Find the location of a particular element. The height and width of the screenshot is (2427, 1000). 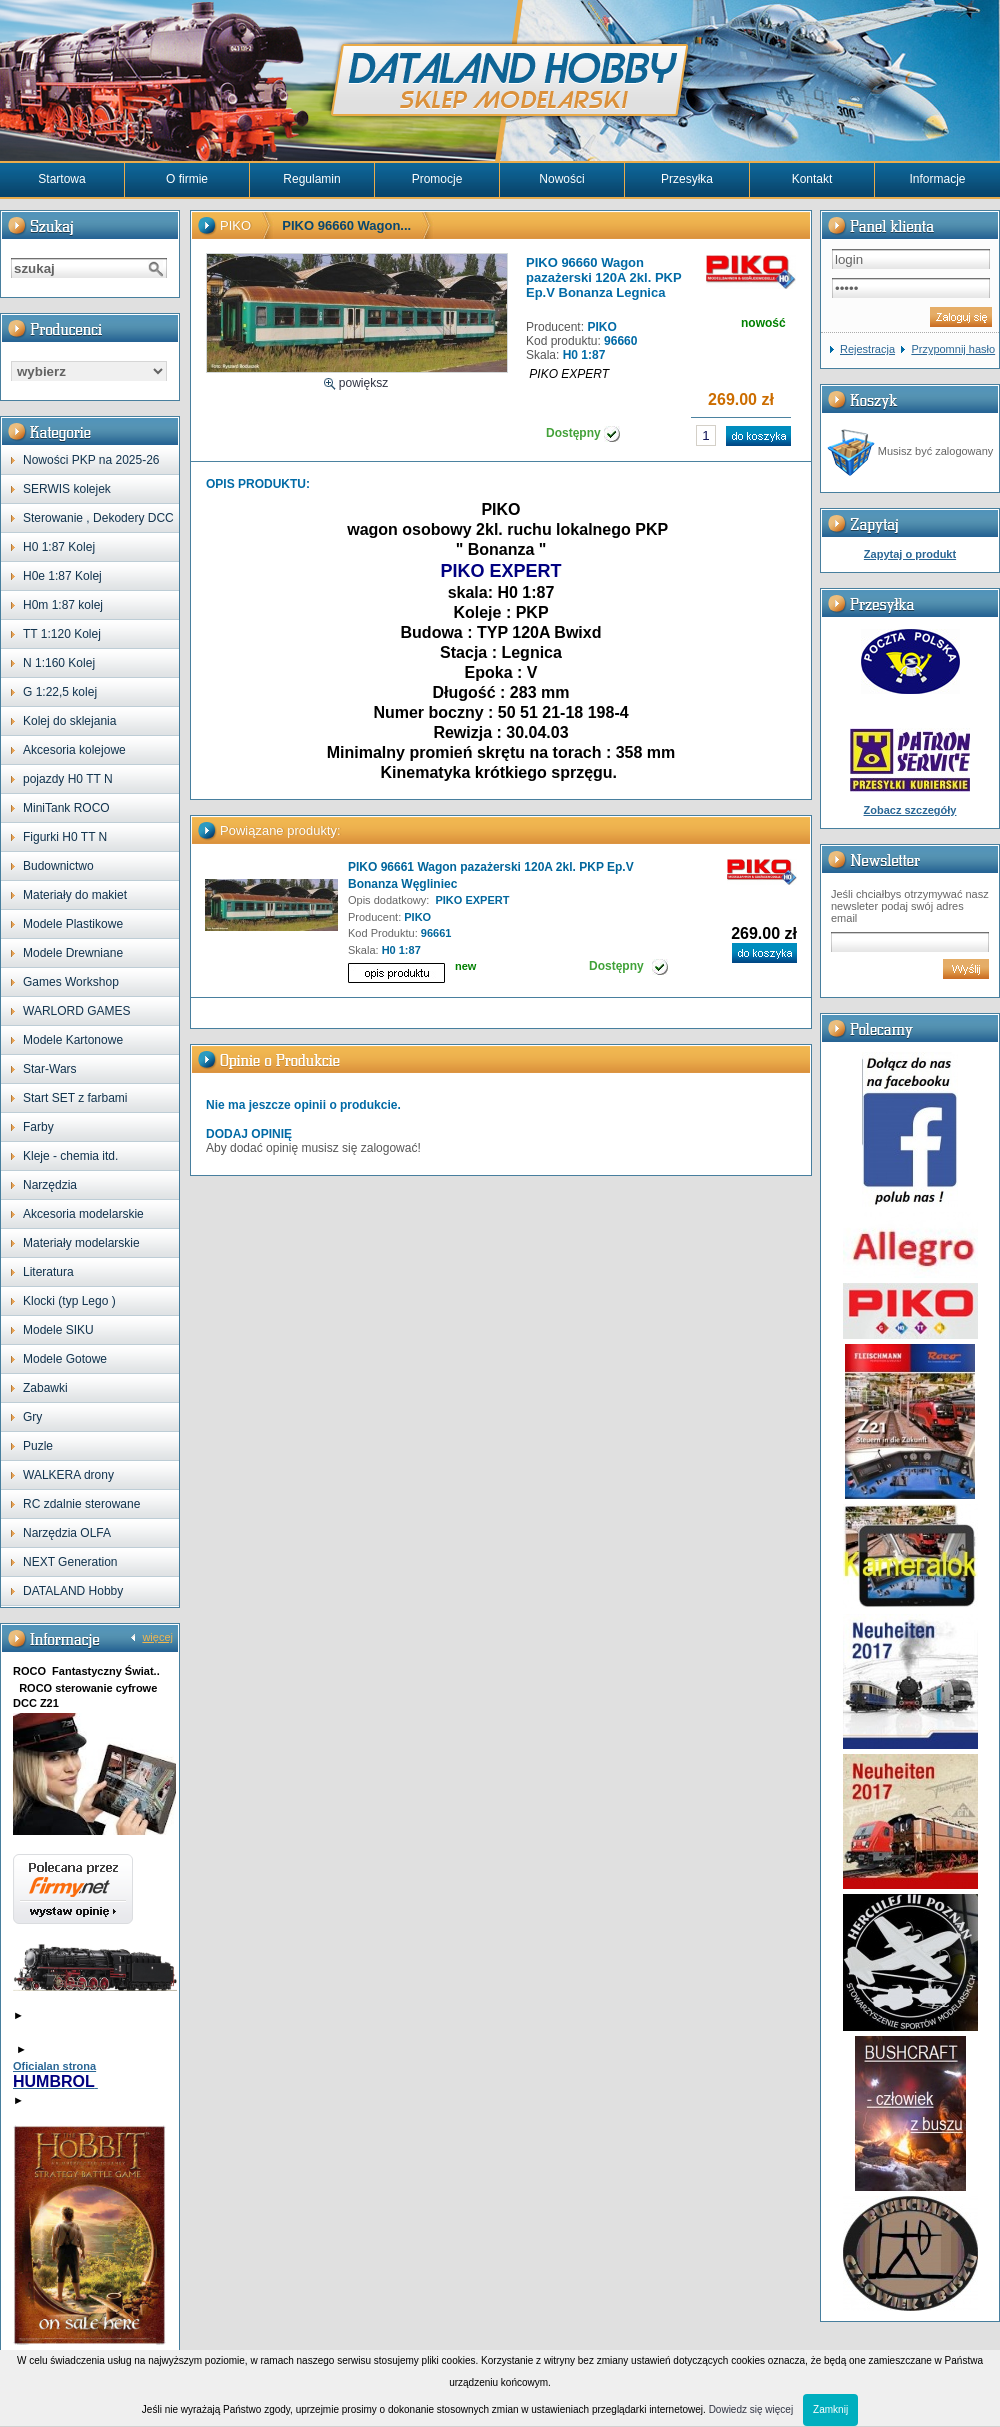

Puzle is located at coordinates (38, 1446).